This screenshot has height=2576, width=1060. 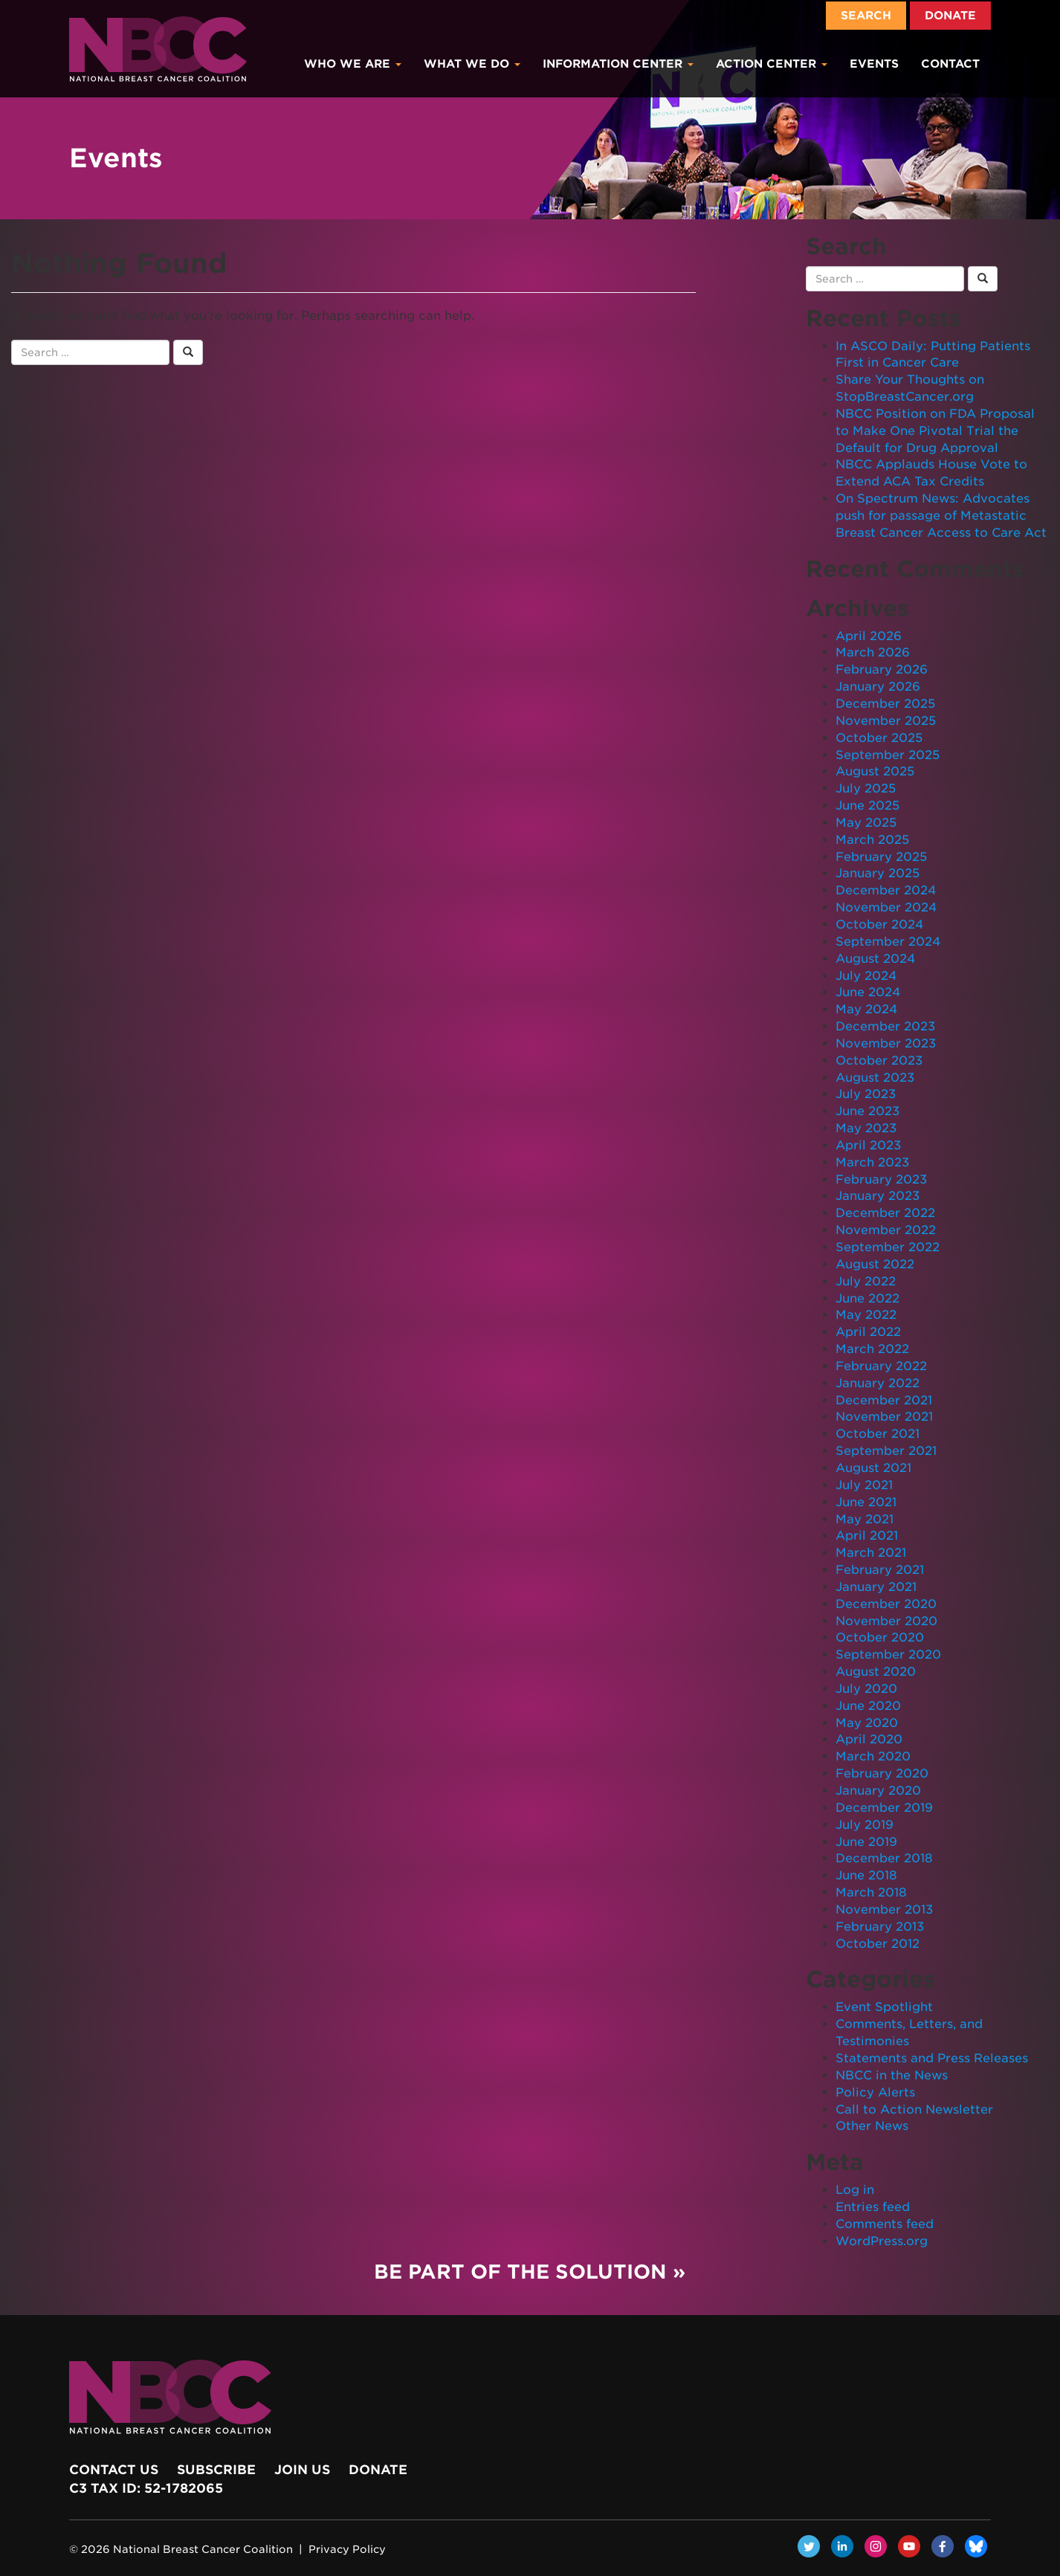 What do you see at coordinates (866, 15) in the screenshot?
I see `Search` at bounding box center [866, 15].